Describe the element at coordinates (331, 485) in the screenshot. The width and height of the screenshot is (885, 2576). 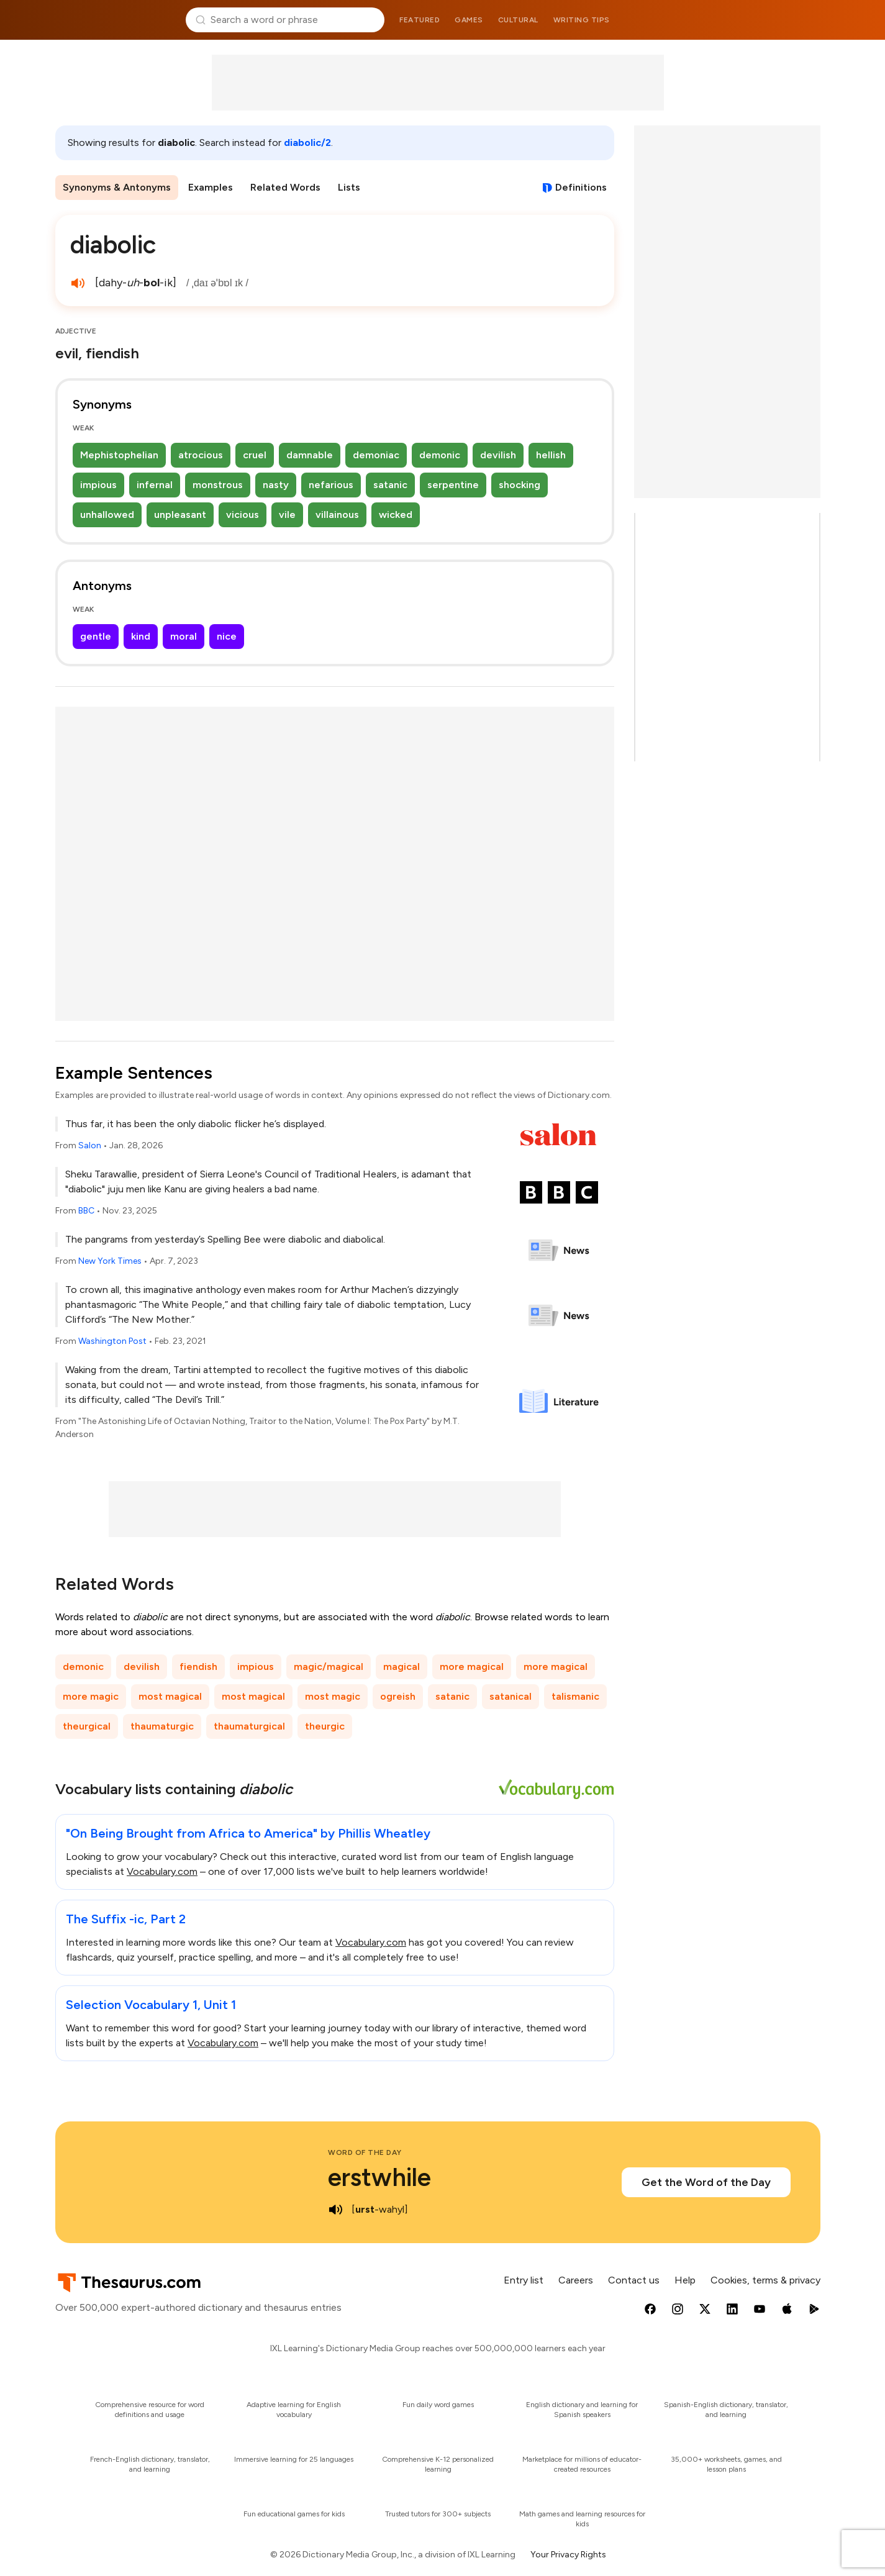
I see `nefarious` at that location.